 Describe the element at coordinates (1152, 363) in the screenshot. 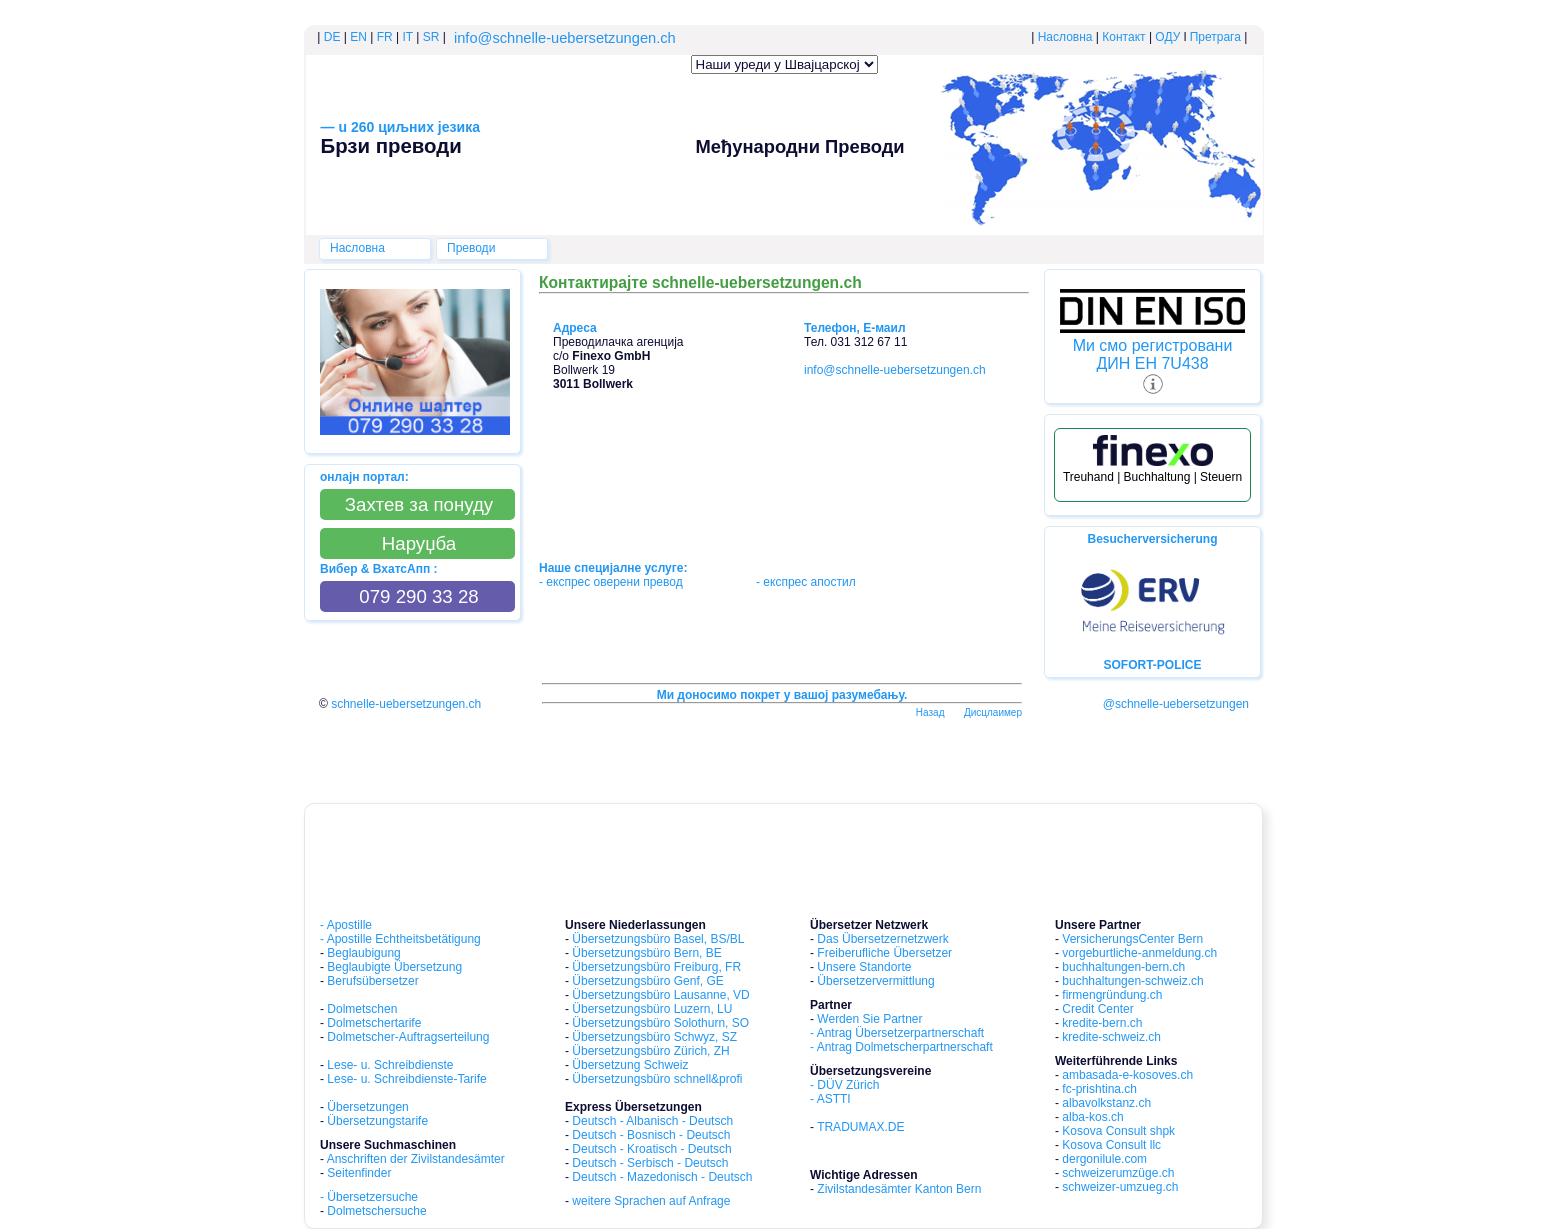

I see `ДИН ЕН 7U438` at that location.